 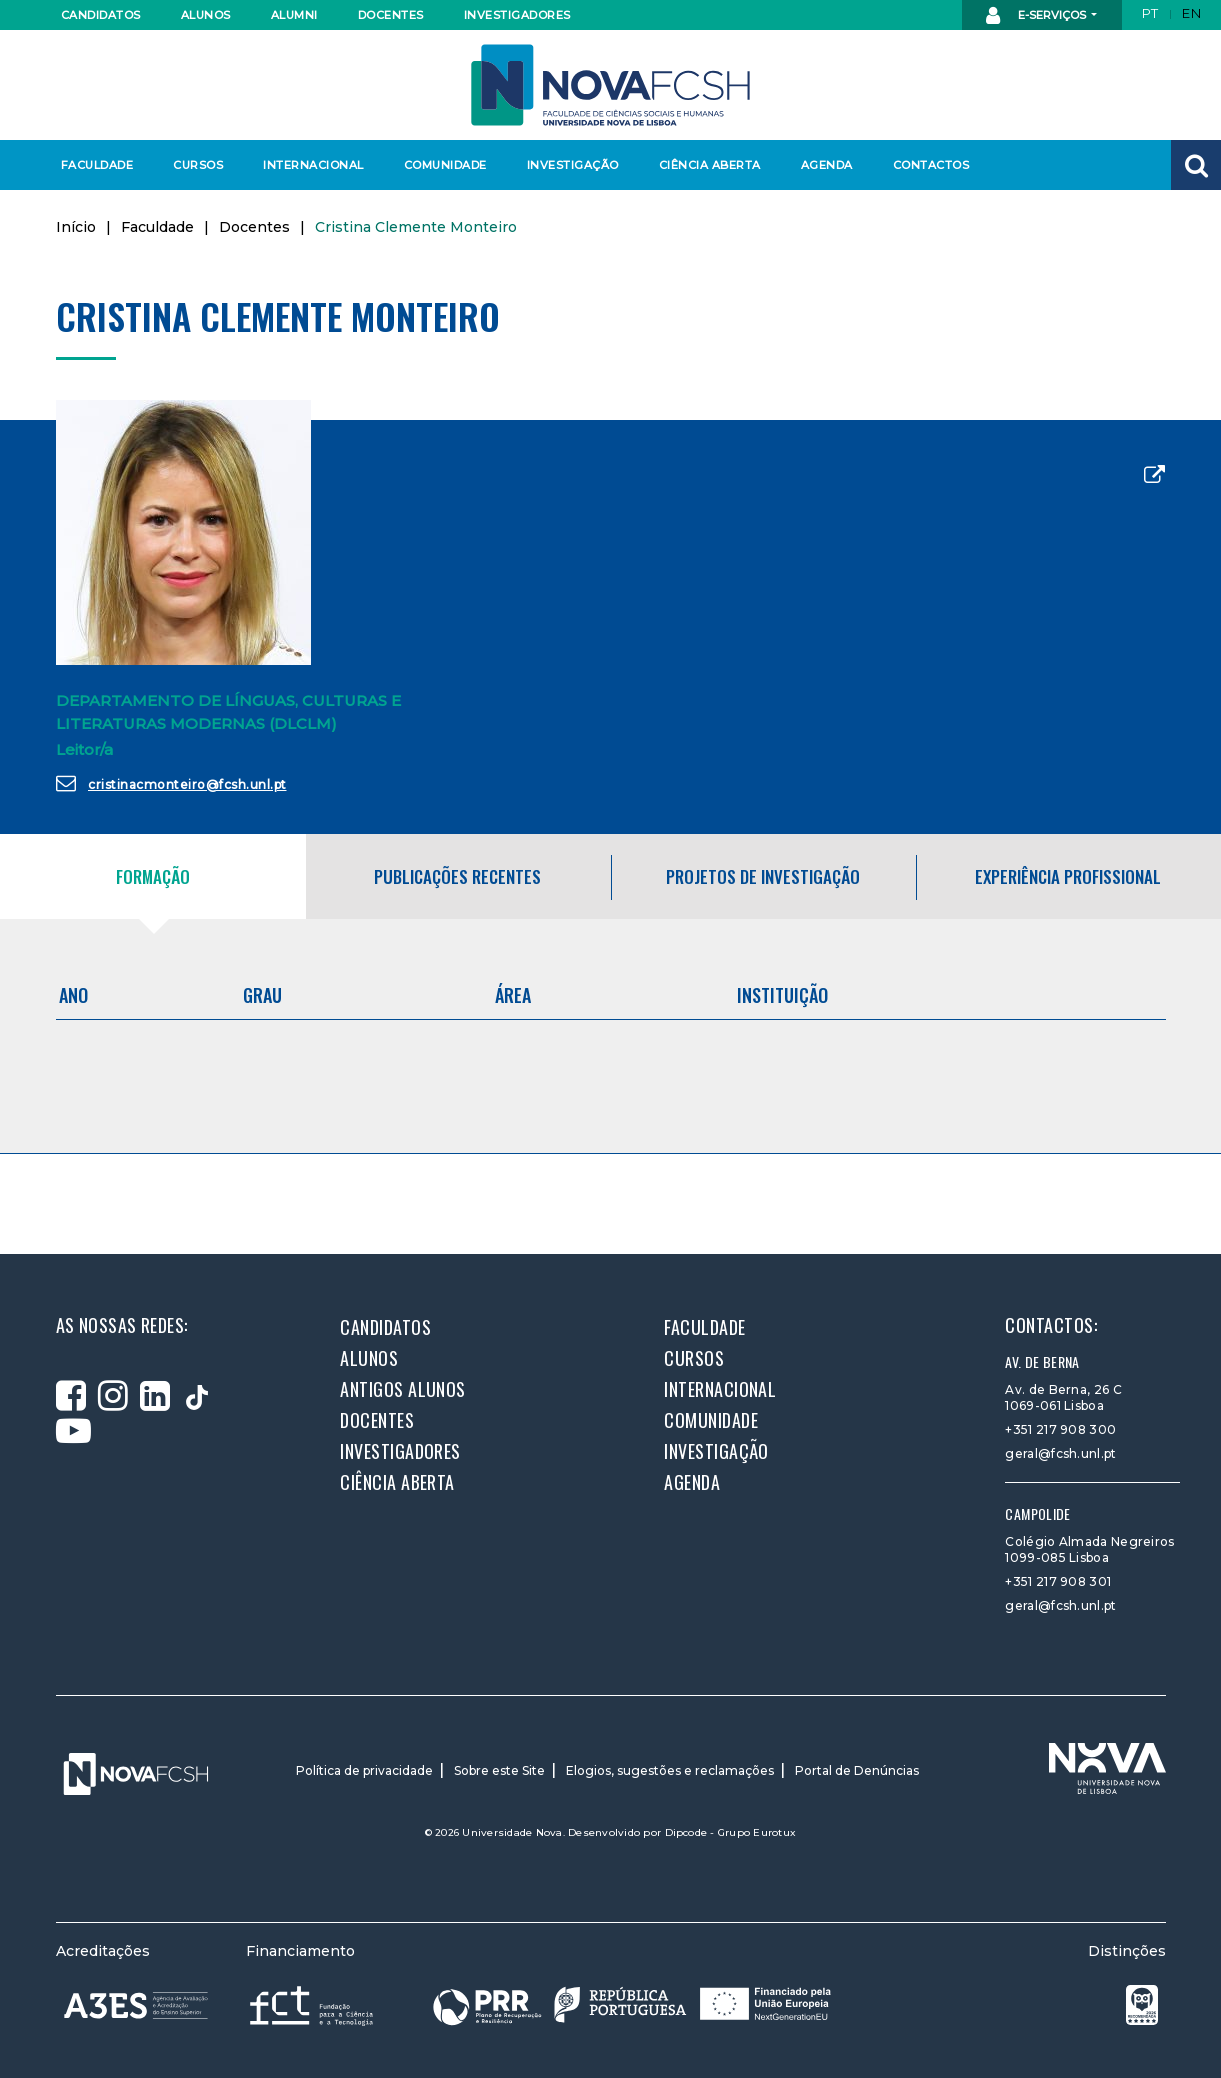 I want to click on Faculdade, so click(x=97, y=165).